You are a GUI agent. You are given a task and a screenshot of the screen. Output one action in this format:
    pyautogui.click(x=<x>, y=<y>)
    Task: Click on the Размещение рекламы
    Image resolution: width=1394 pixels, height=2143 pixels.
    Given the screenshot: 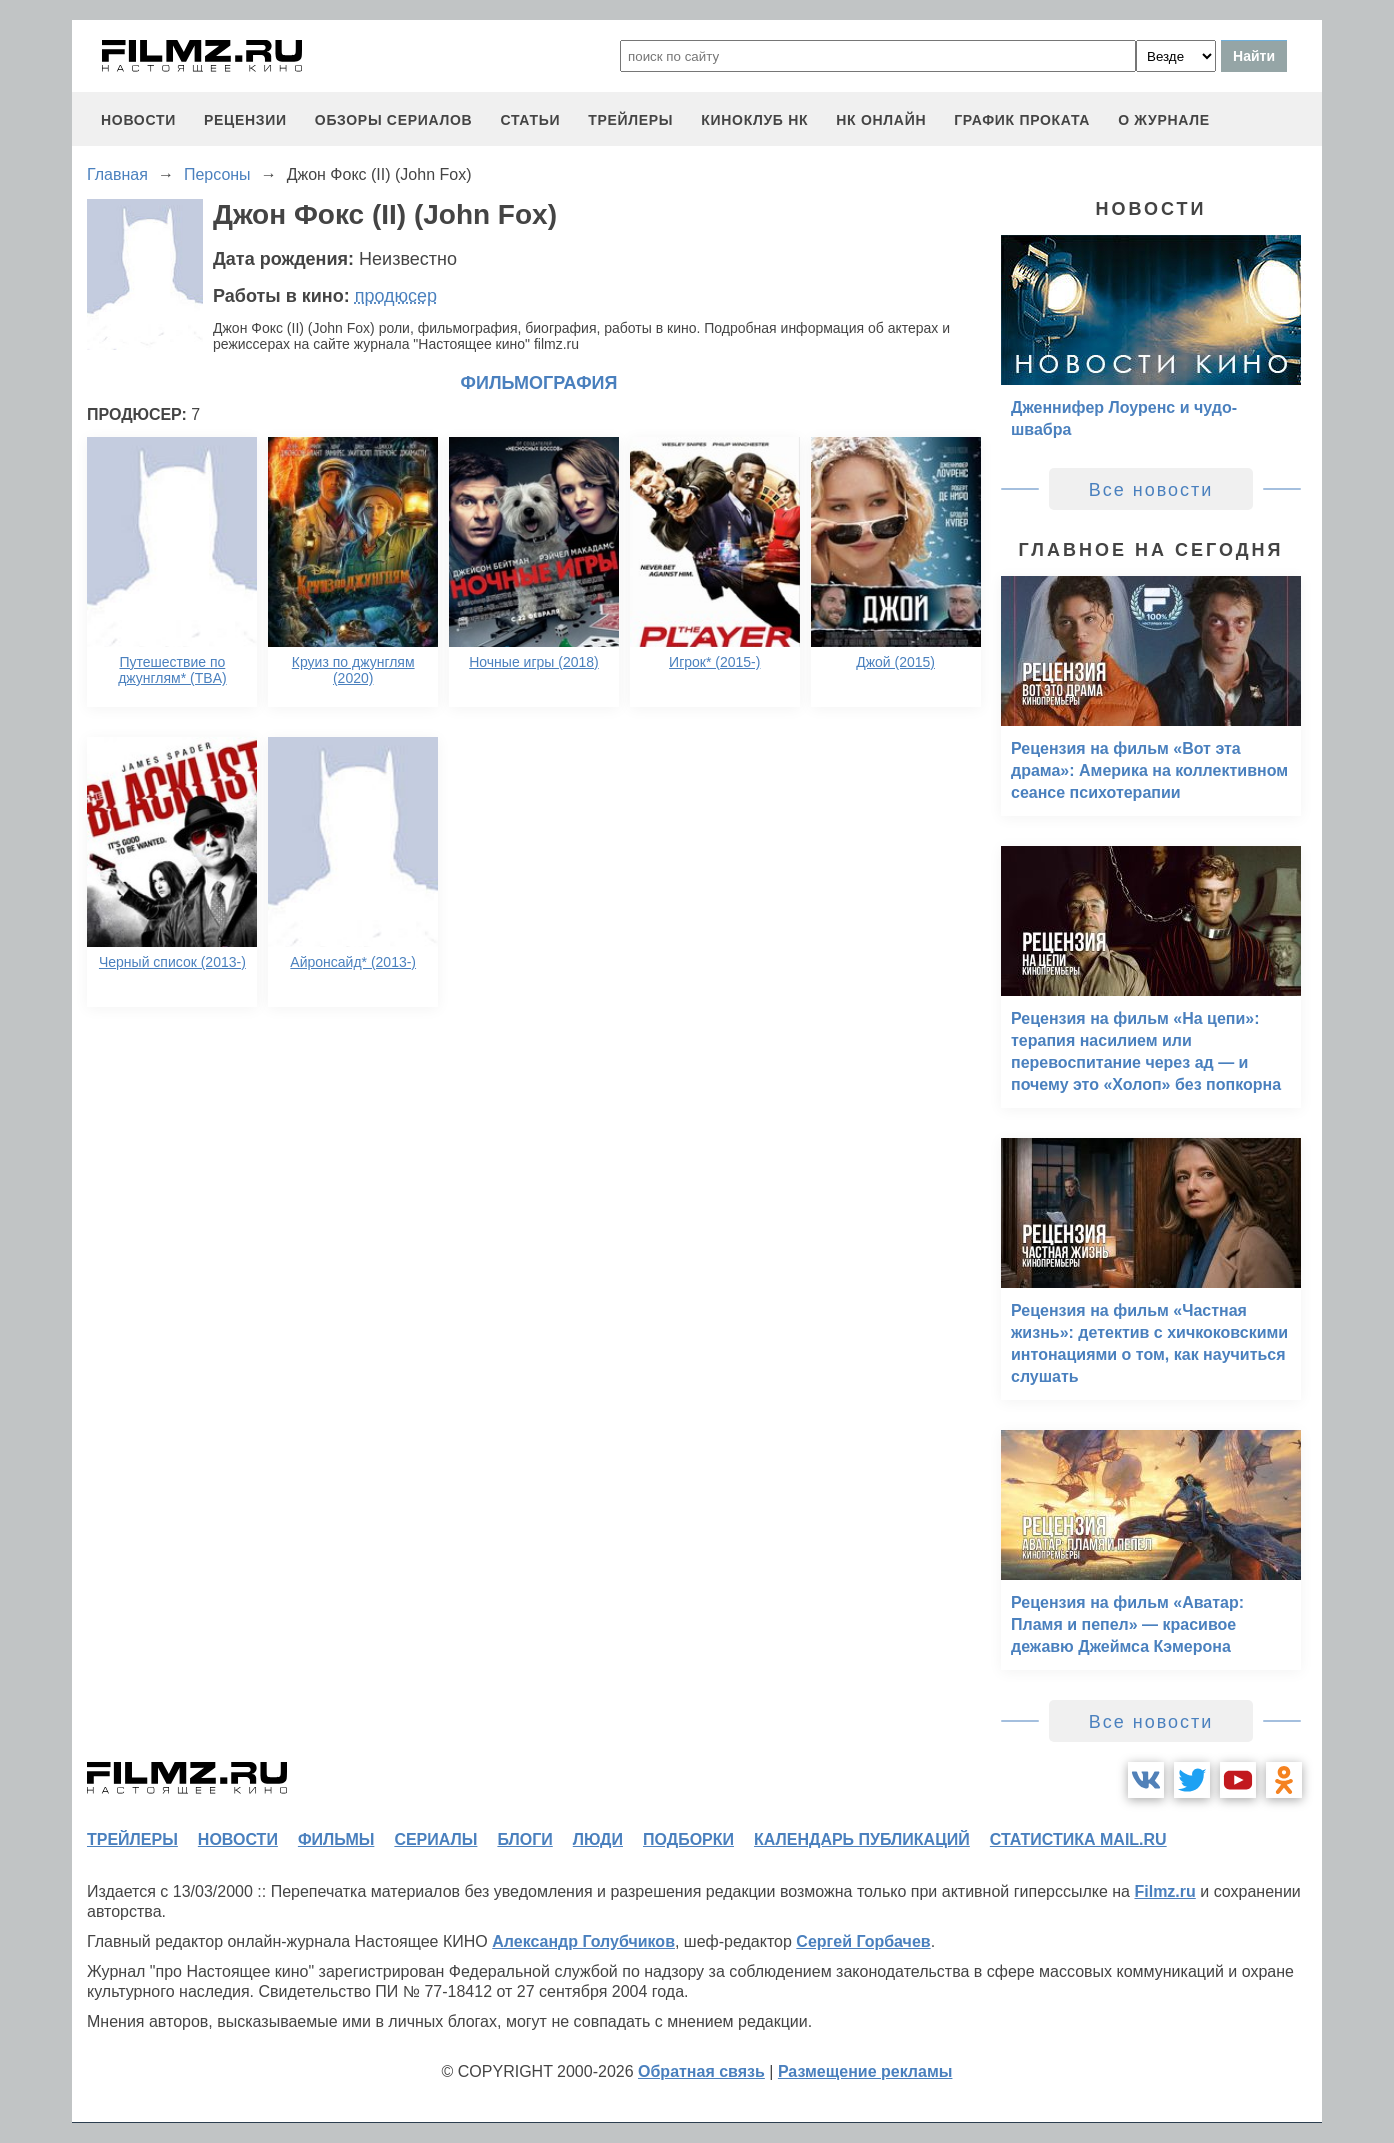 What is the action you would take?
    pyautogui.click(x=865, y=2071)
    